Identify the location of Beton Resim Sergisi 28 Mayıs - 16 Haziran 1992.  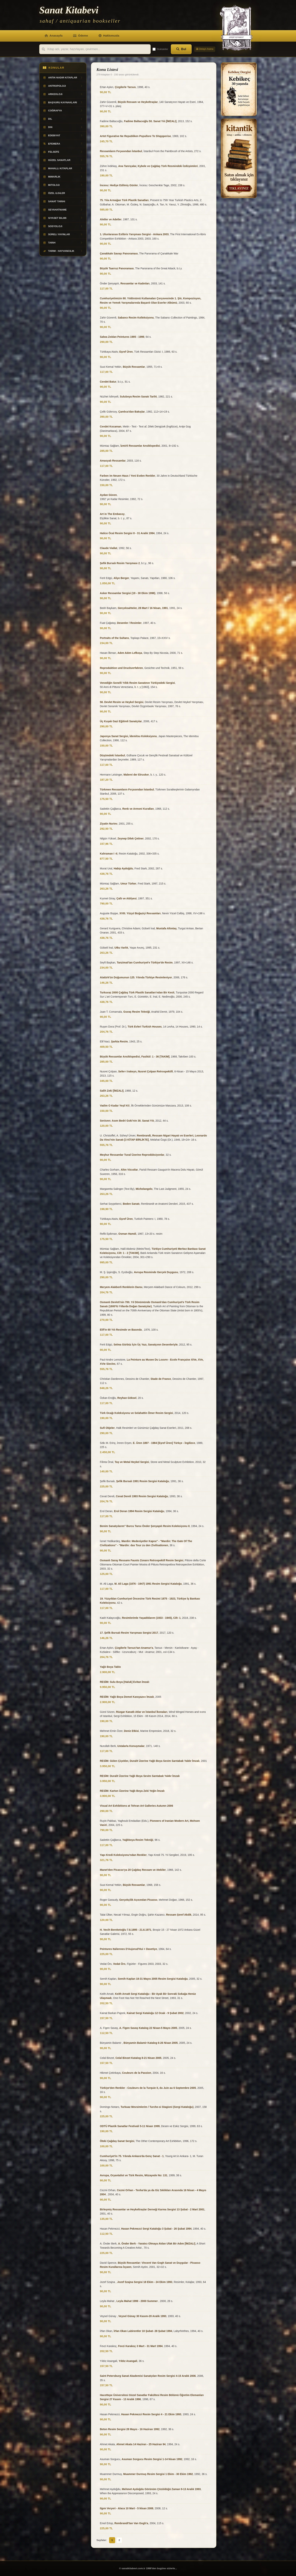
(130, 2429).